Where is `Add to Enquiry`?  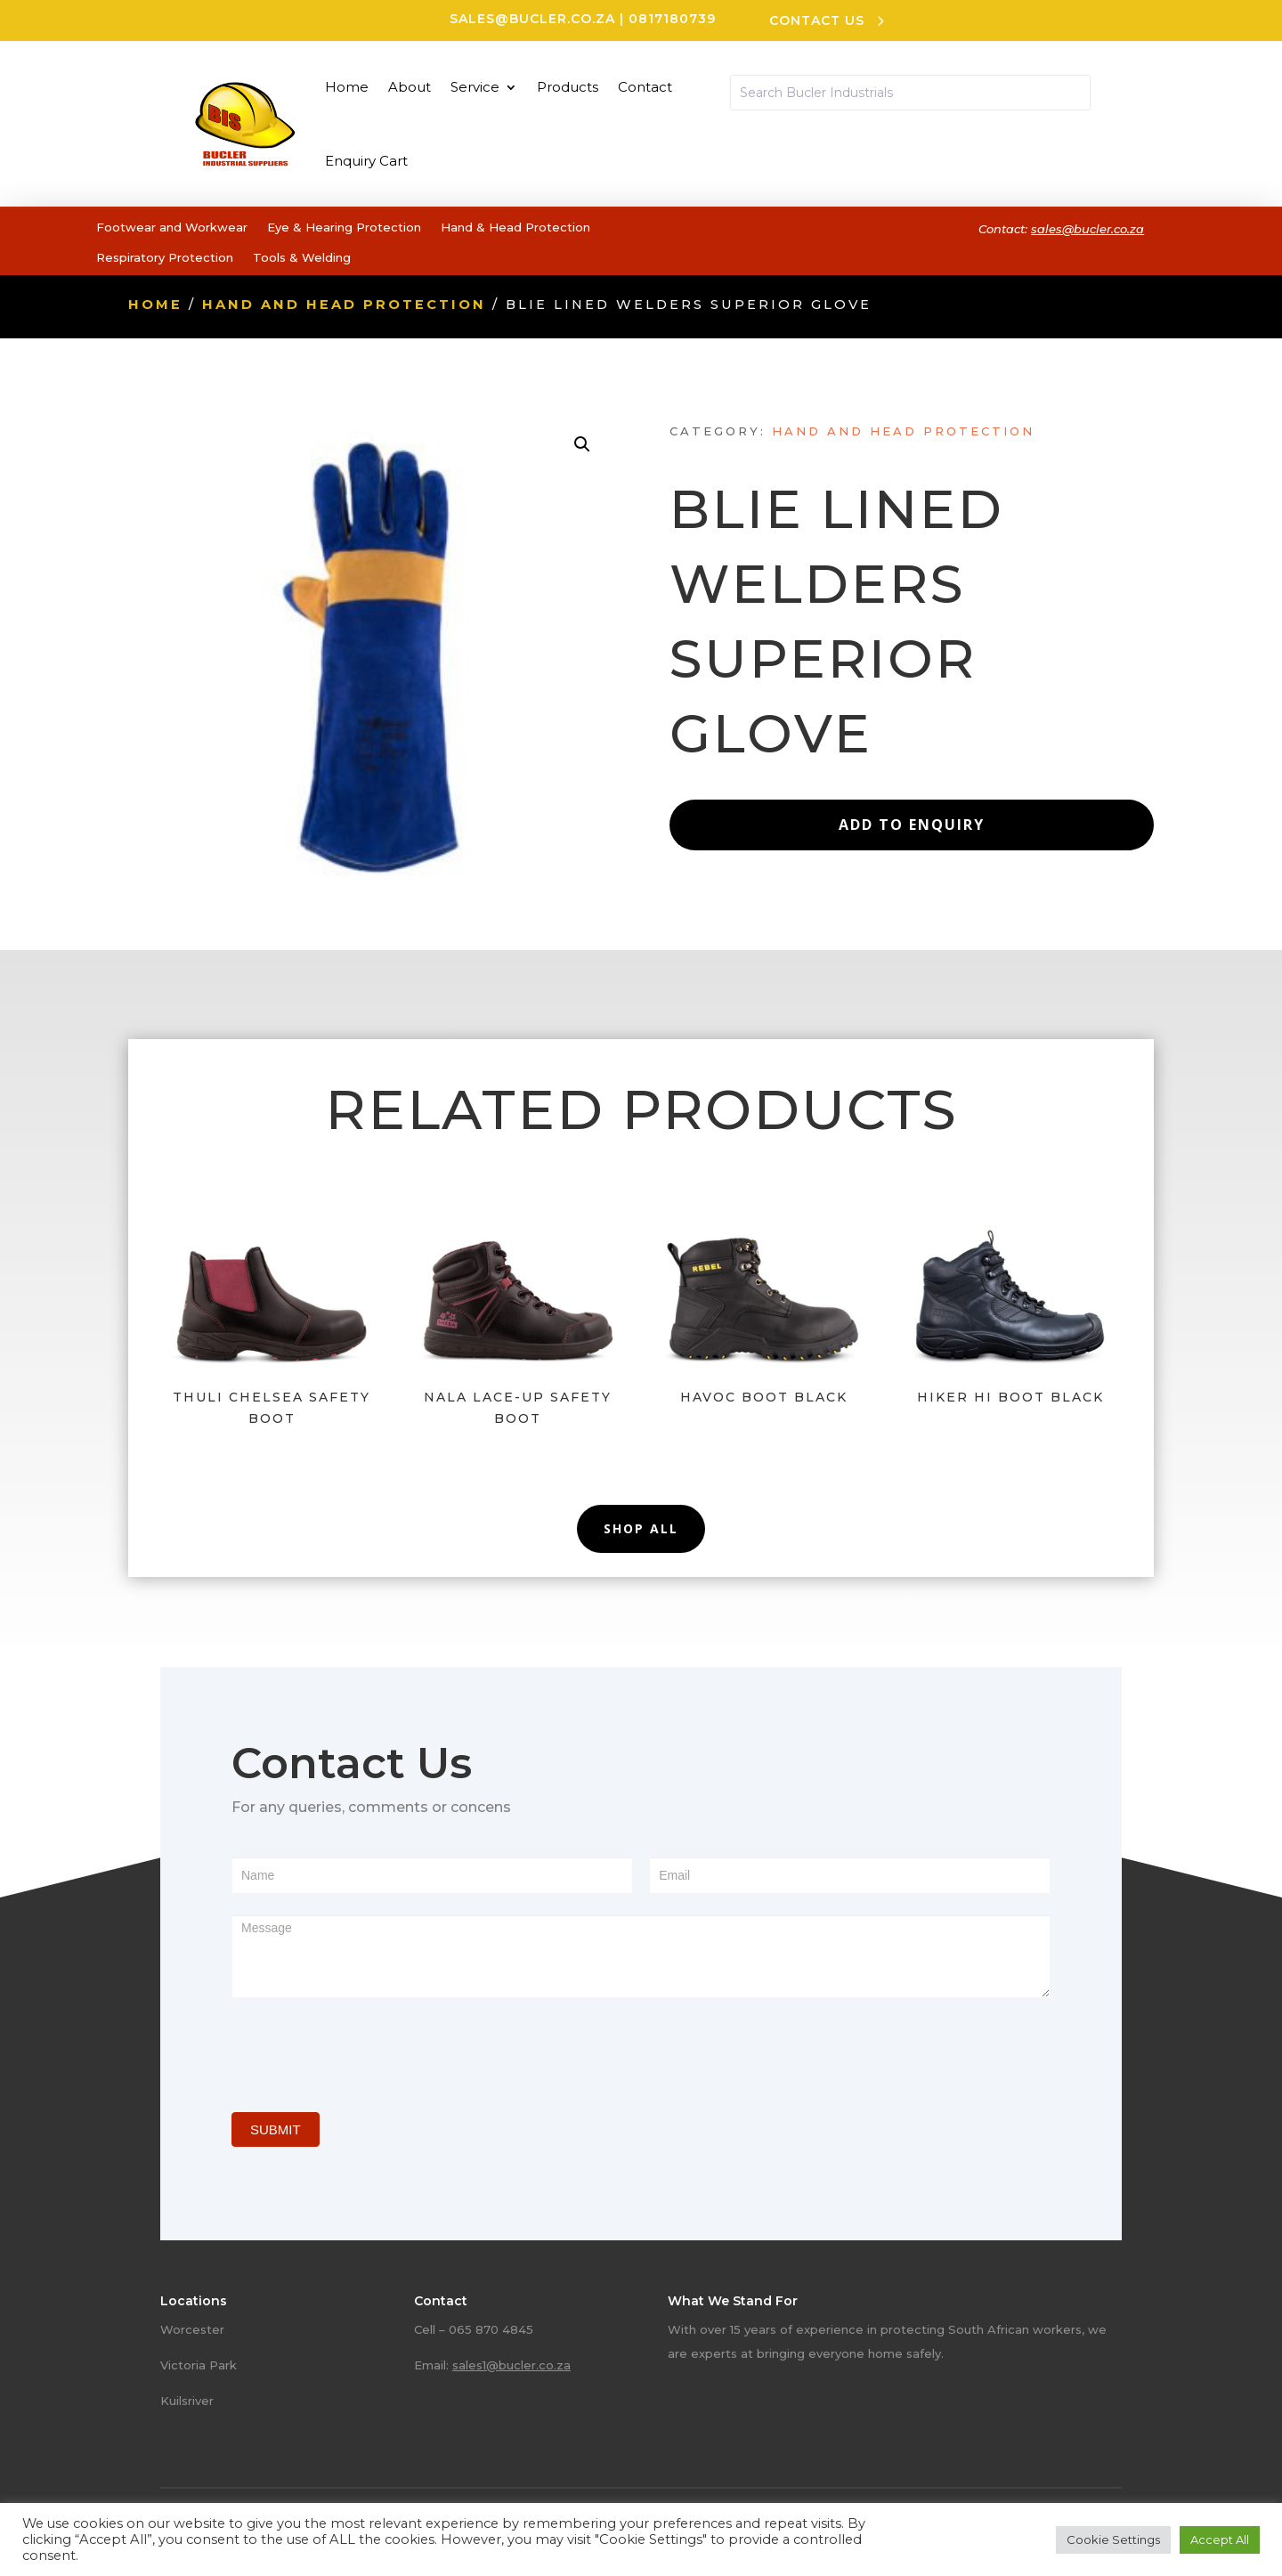 Add to Enquiry is located at coordinates (912, 824).